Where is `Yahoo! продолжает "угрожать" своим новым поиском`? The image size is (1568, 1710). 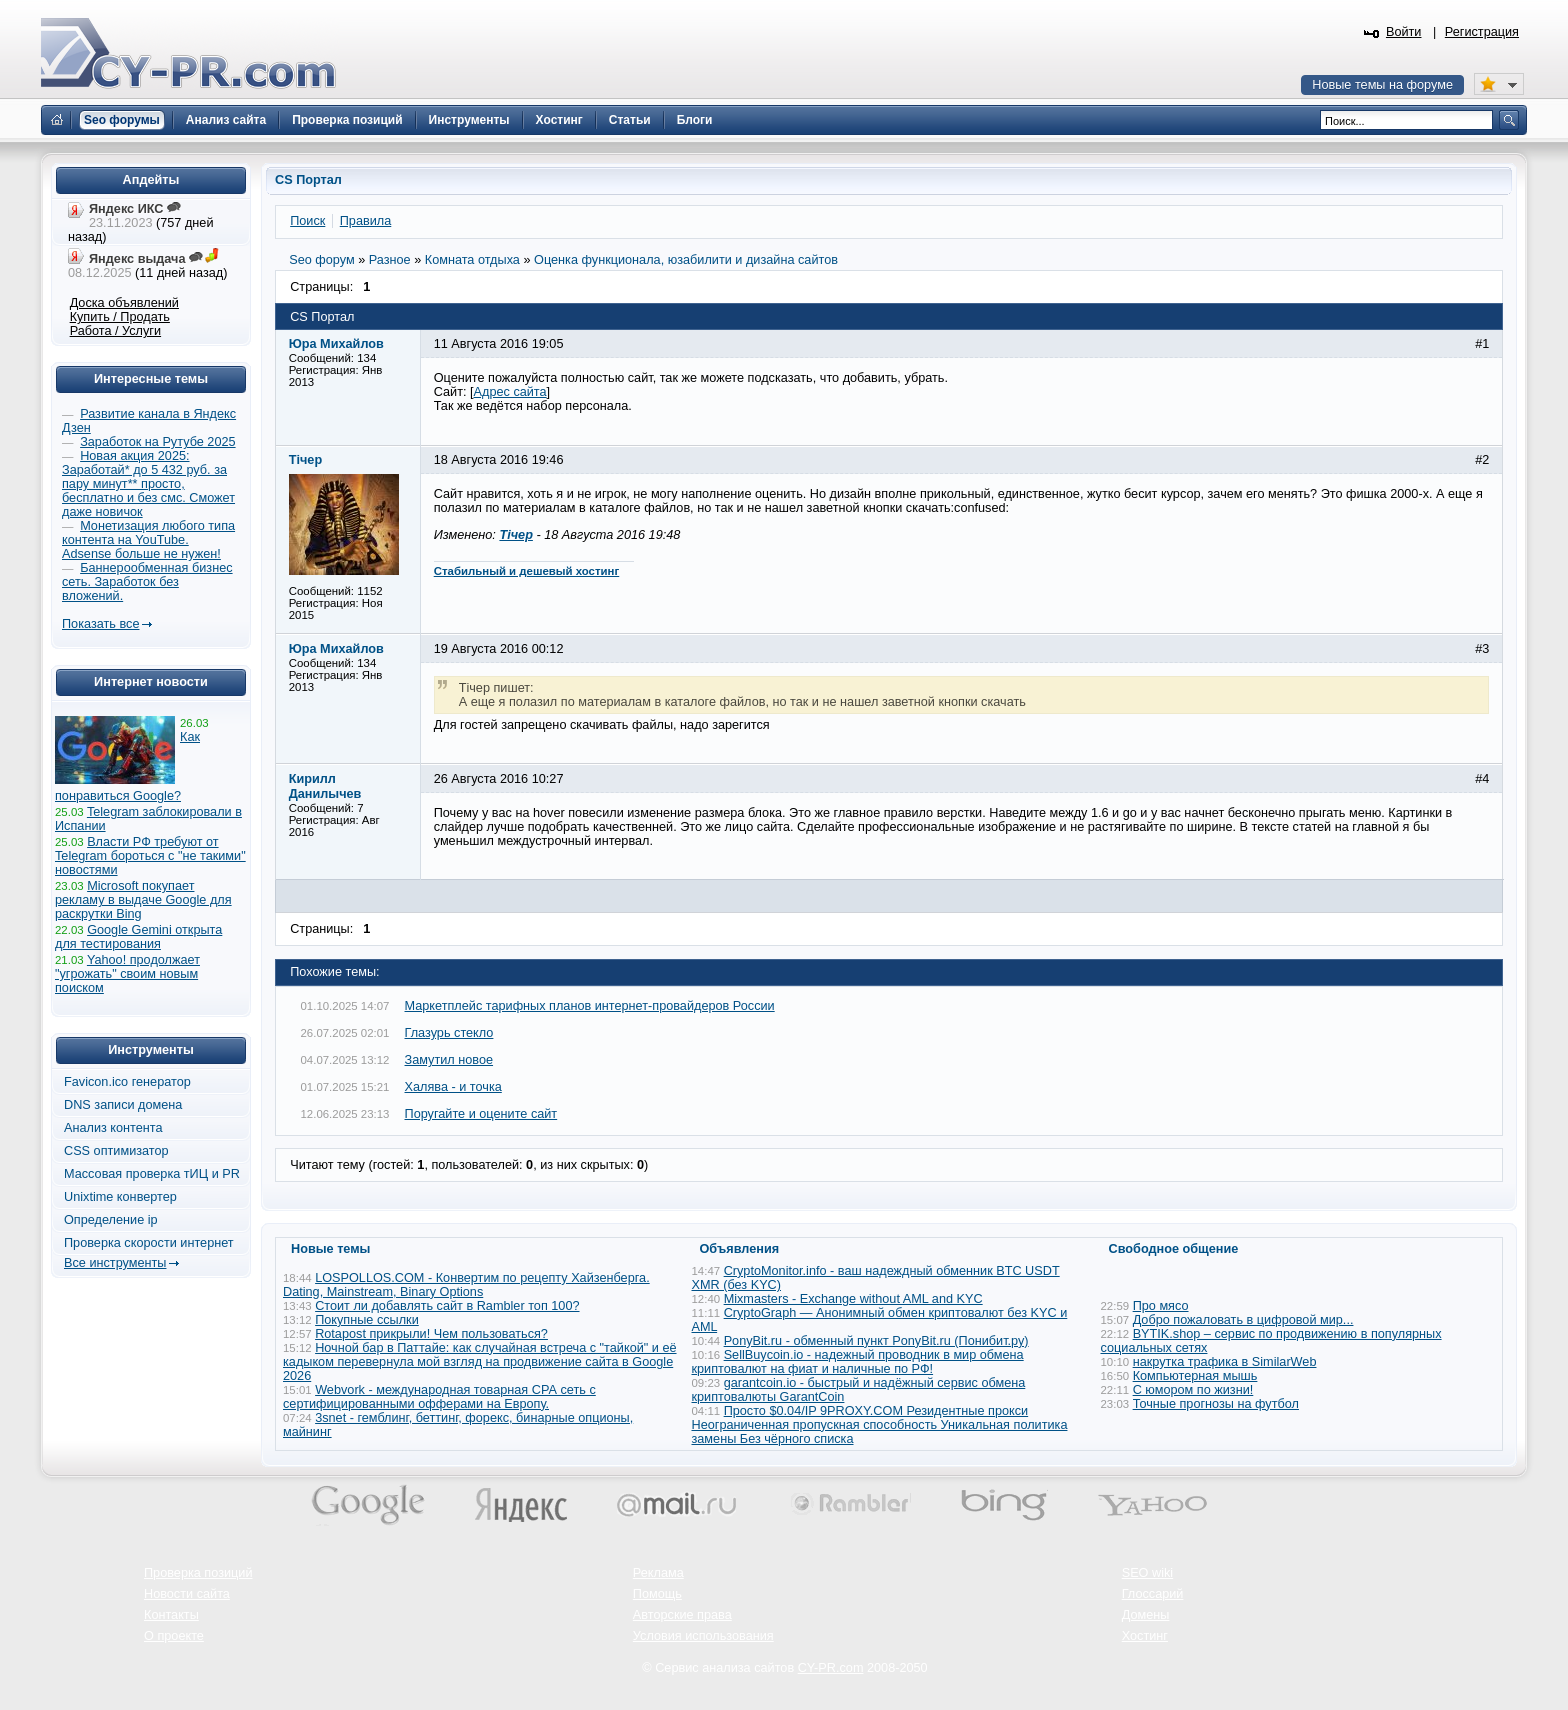 Yahoo! продолжает "угрожать" своим новым поиском is located at coordinates (127, 974).